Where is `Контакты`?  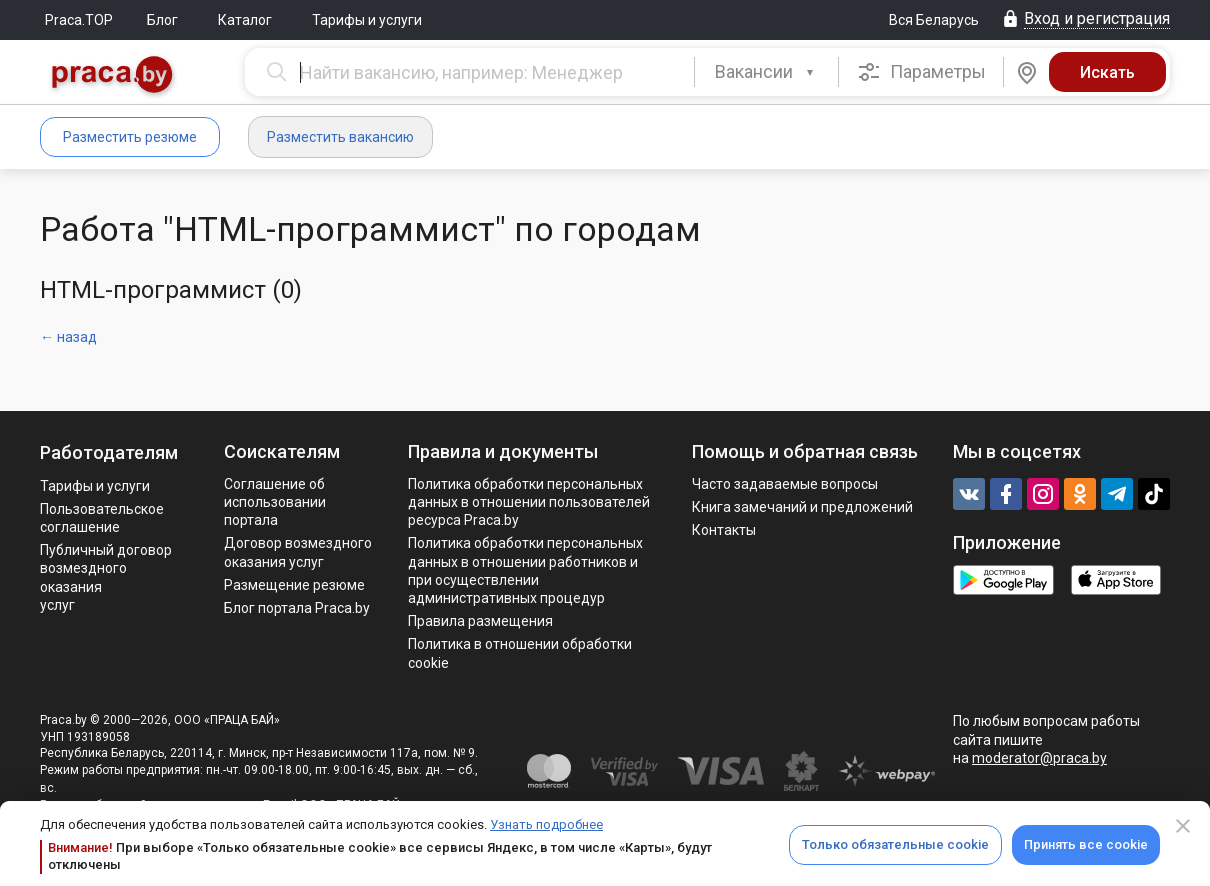
Контакты is located at coordinates (724, 530).